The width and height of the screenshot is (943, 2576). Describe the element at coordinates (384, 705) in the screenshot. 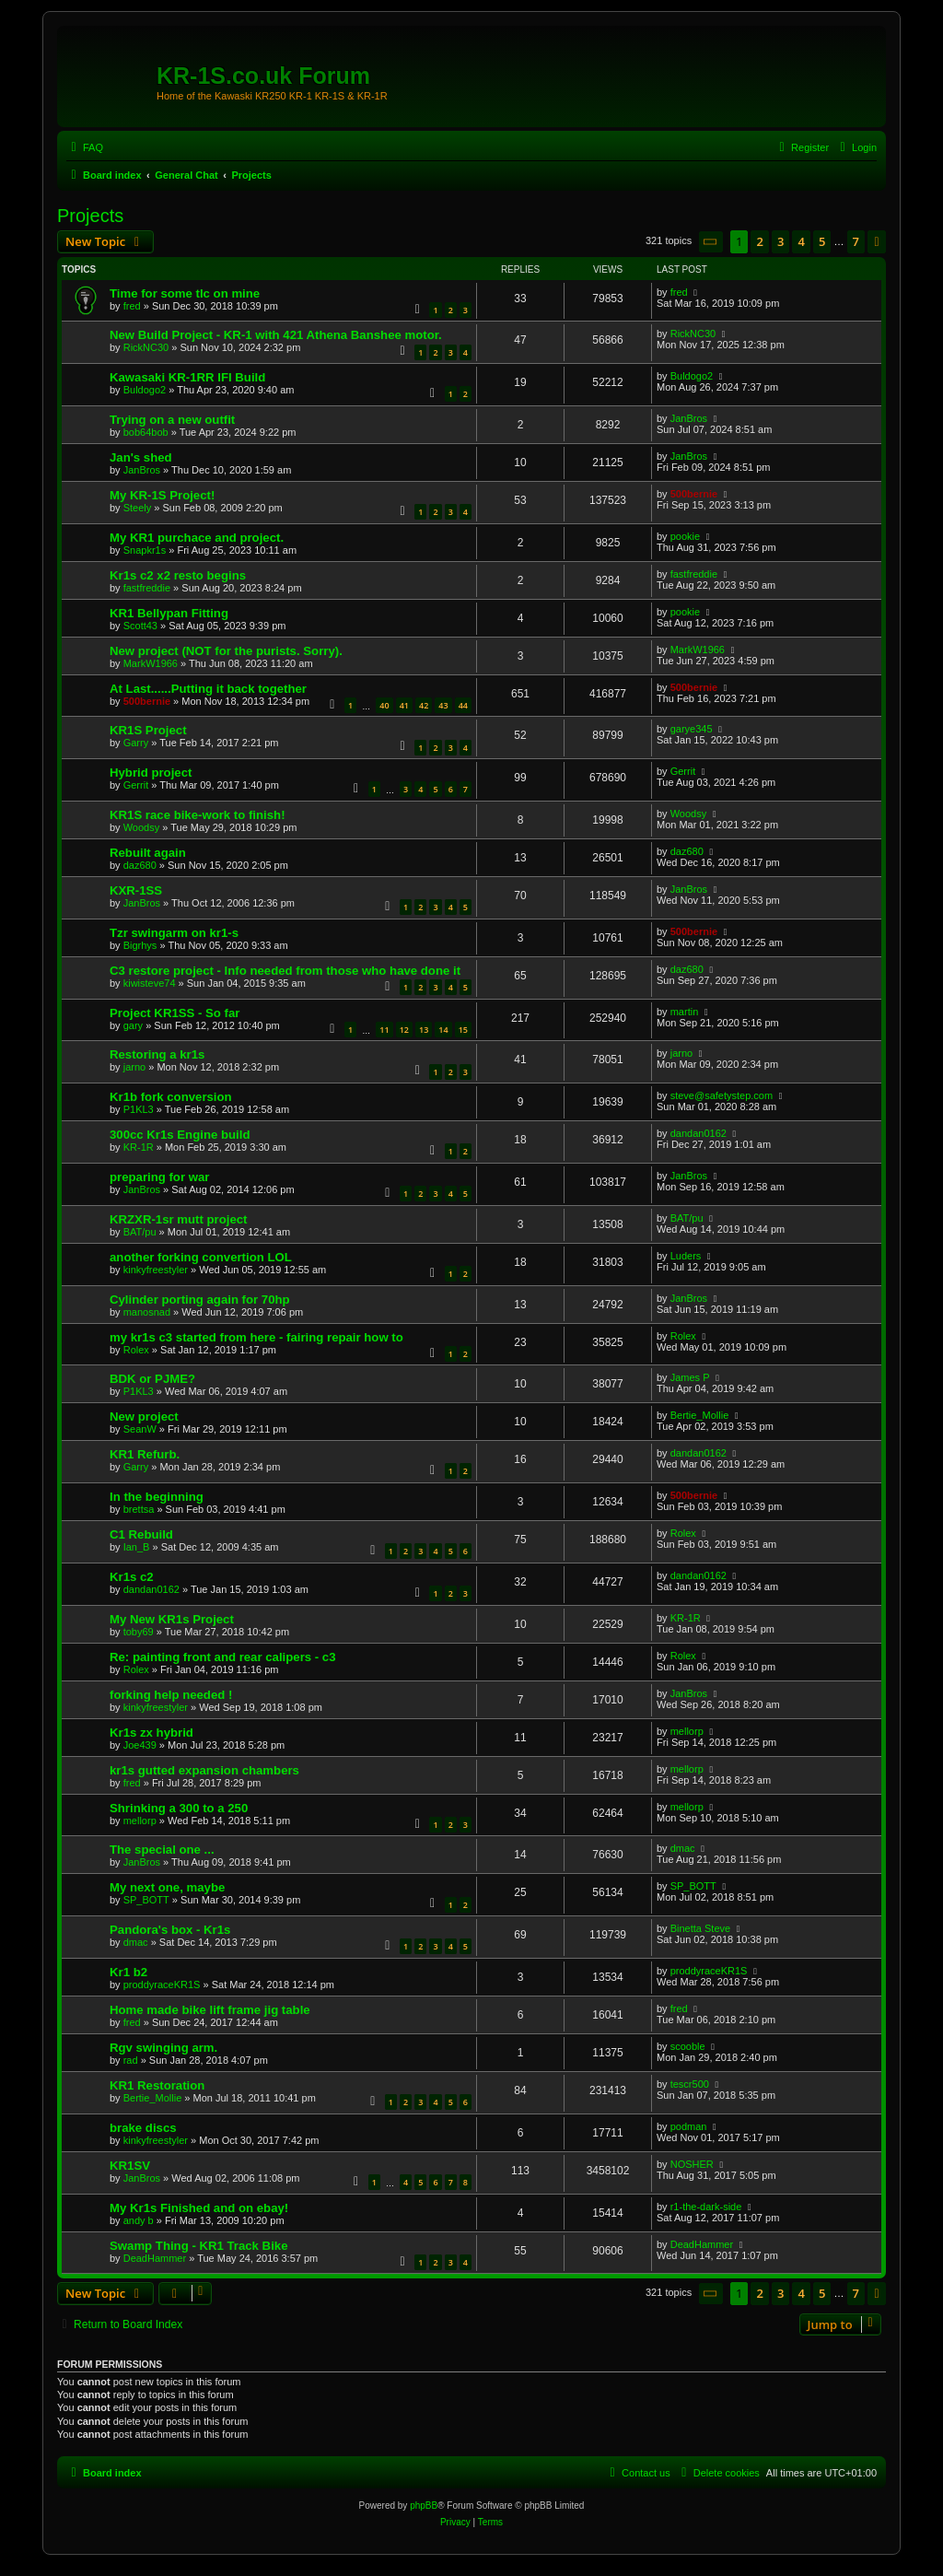

I see `40` at that location.